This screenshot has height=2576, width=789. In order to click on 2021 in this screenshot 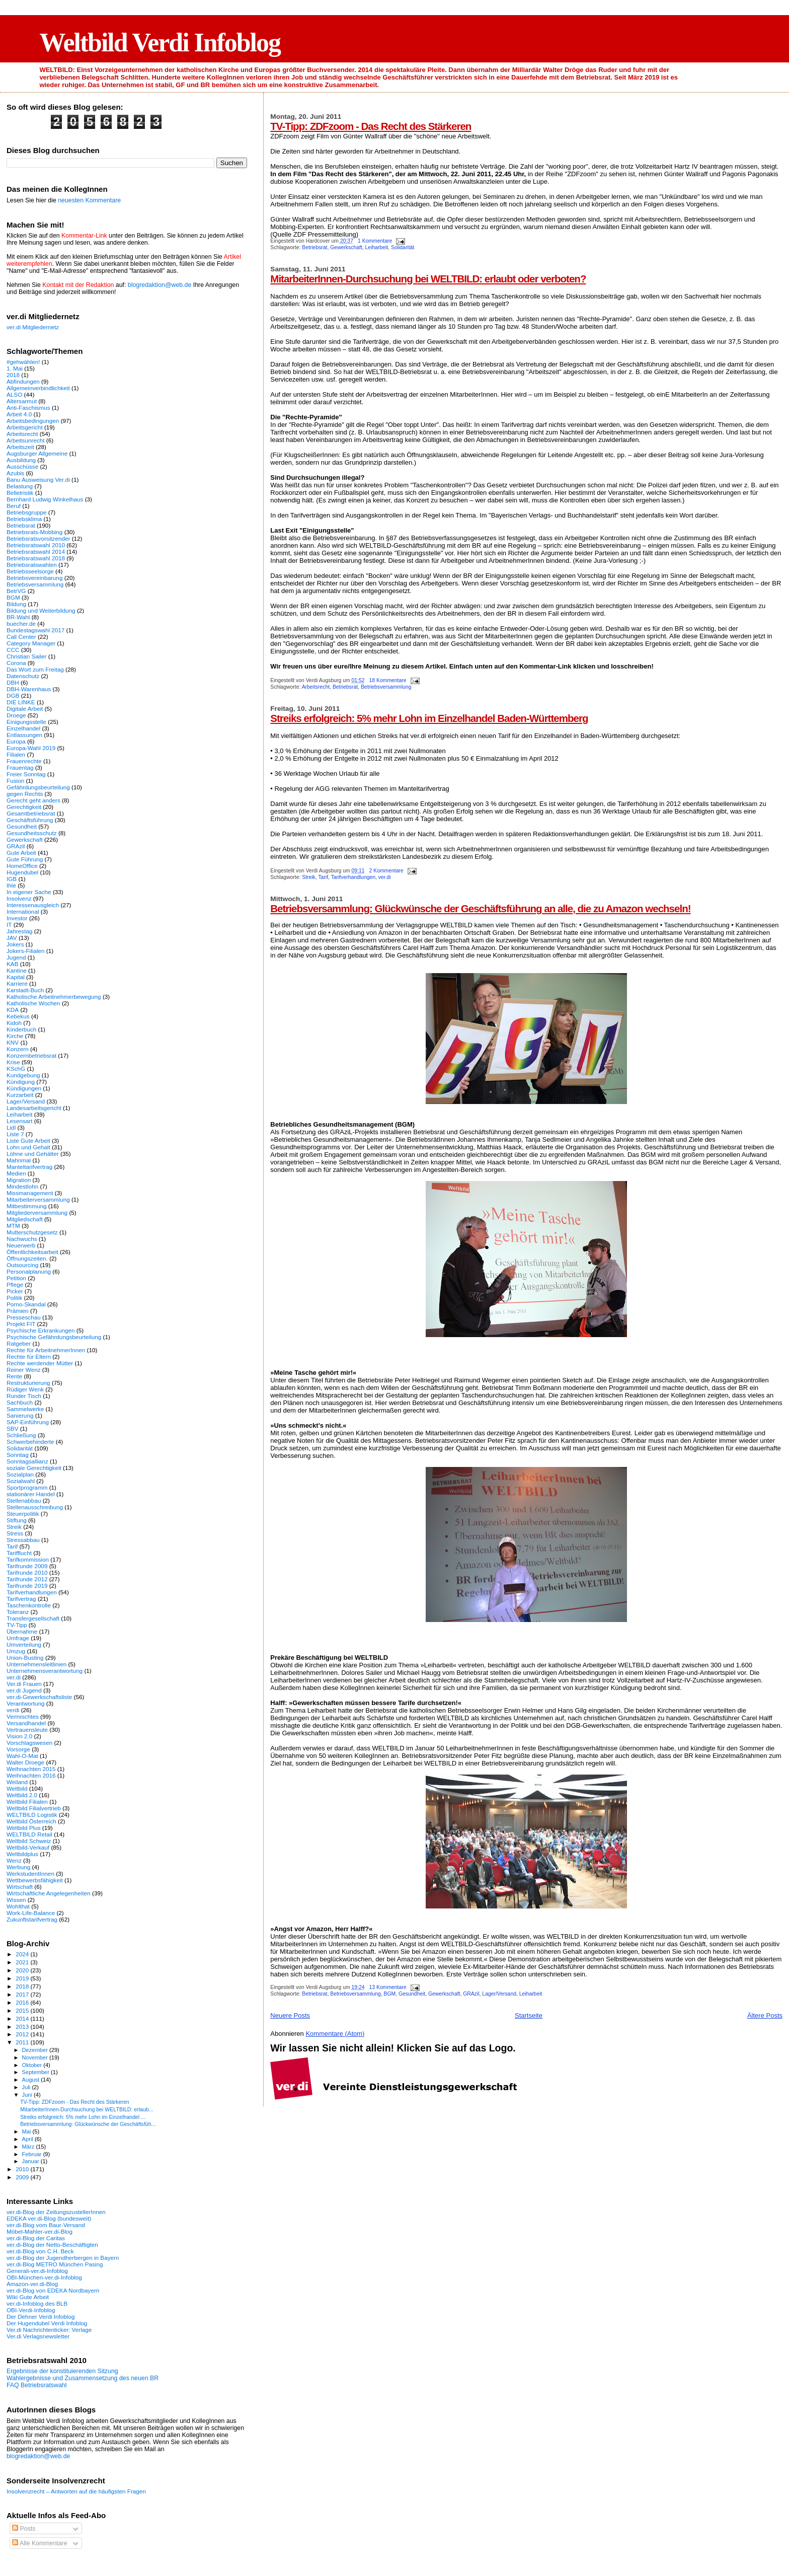, I will do `click(23, 1962)`.